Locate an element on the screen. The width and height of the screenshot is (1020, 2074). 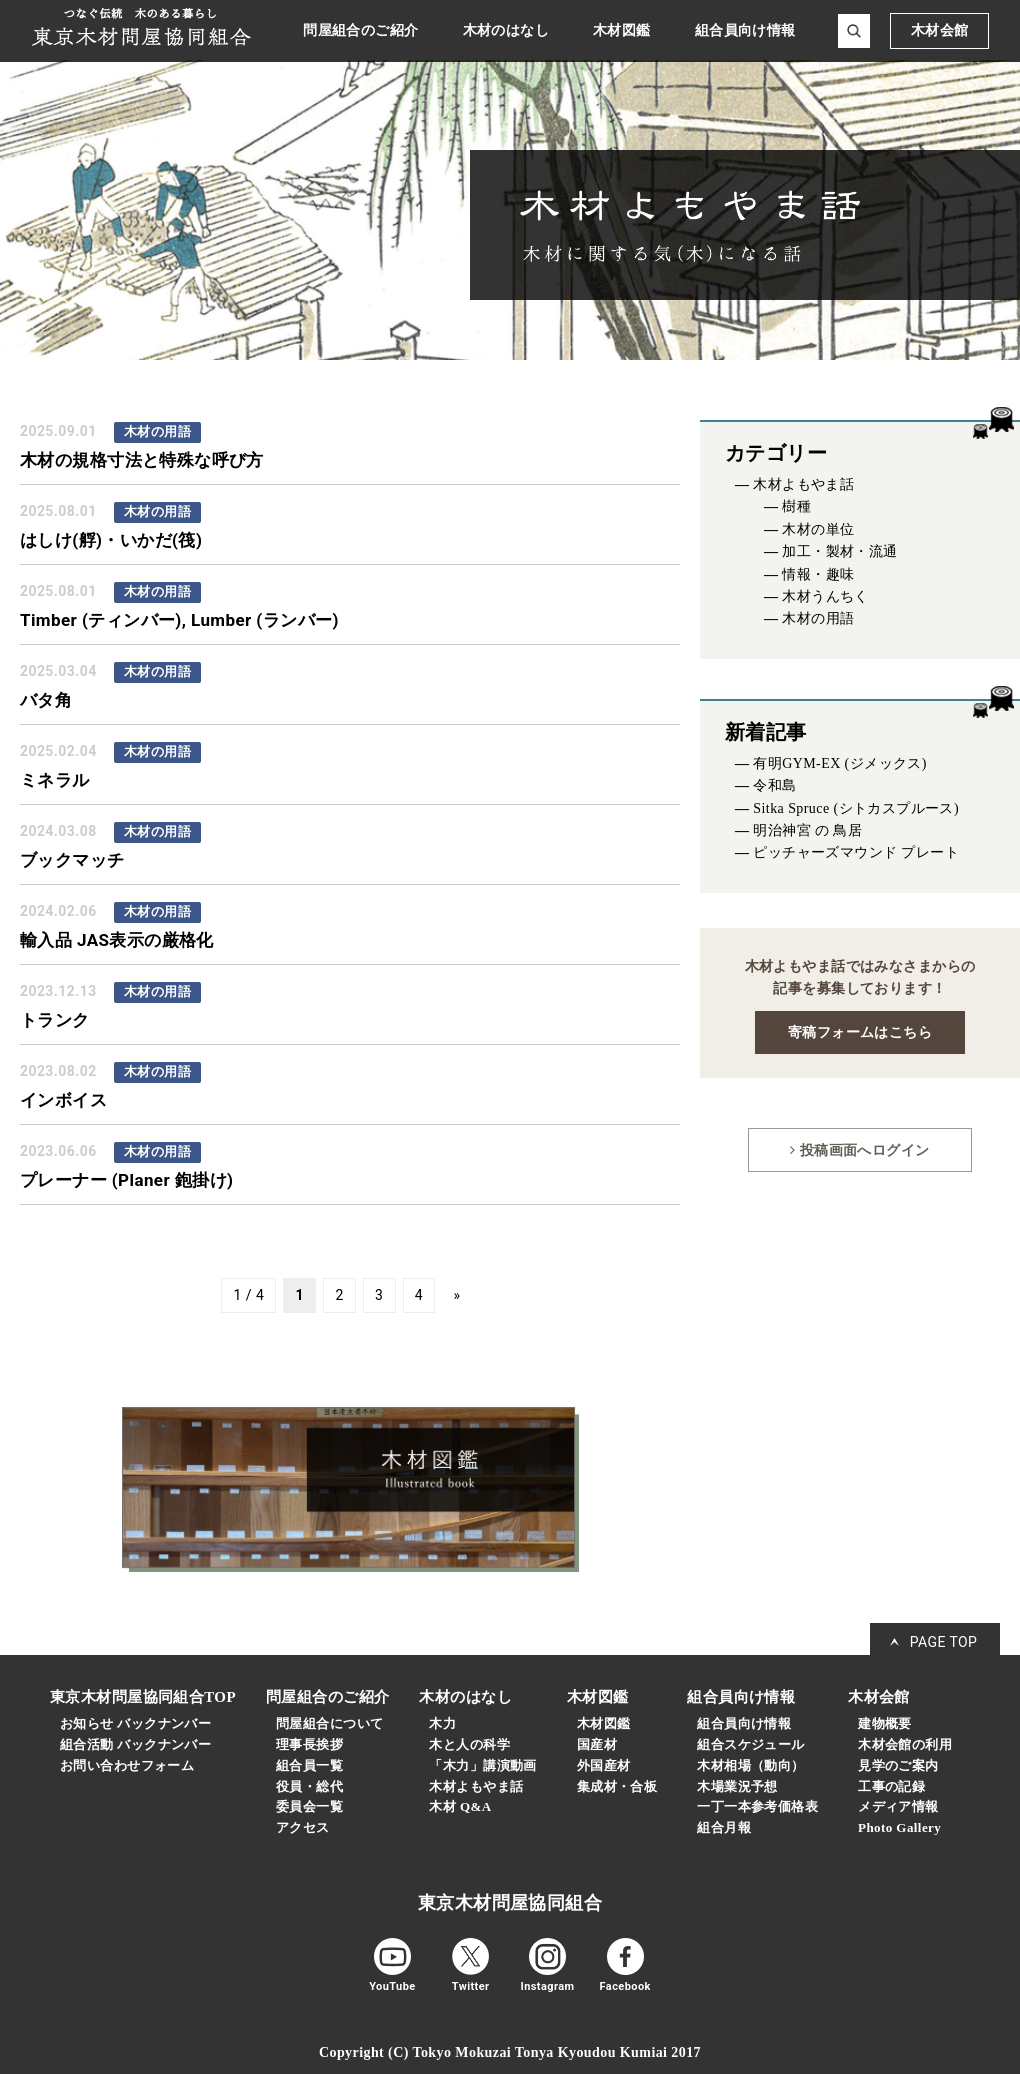
国産材 is located at coordinates (597, 1744).